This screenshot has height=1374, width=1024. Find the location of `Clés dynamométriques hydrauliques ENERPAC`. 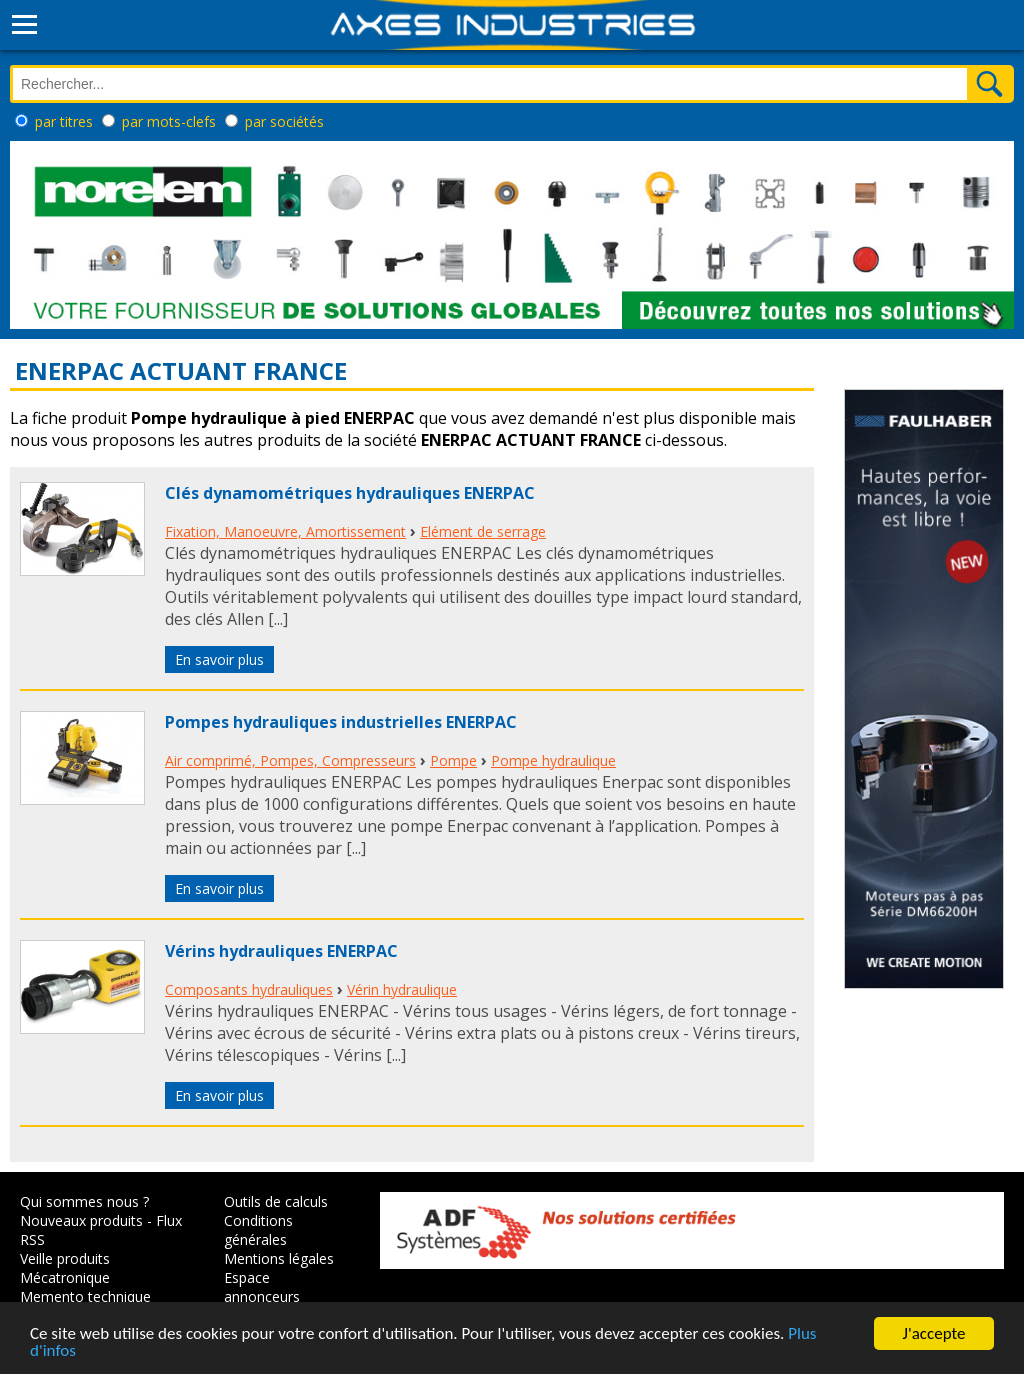

Clés dynamométriques hydrauliques ENERPAC is located at coordinates (350, 493).